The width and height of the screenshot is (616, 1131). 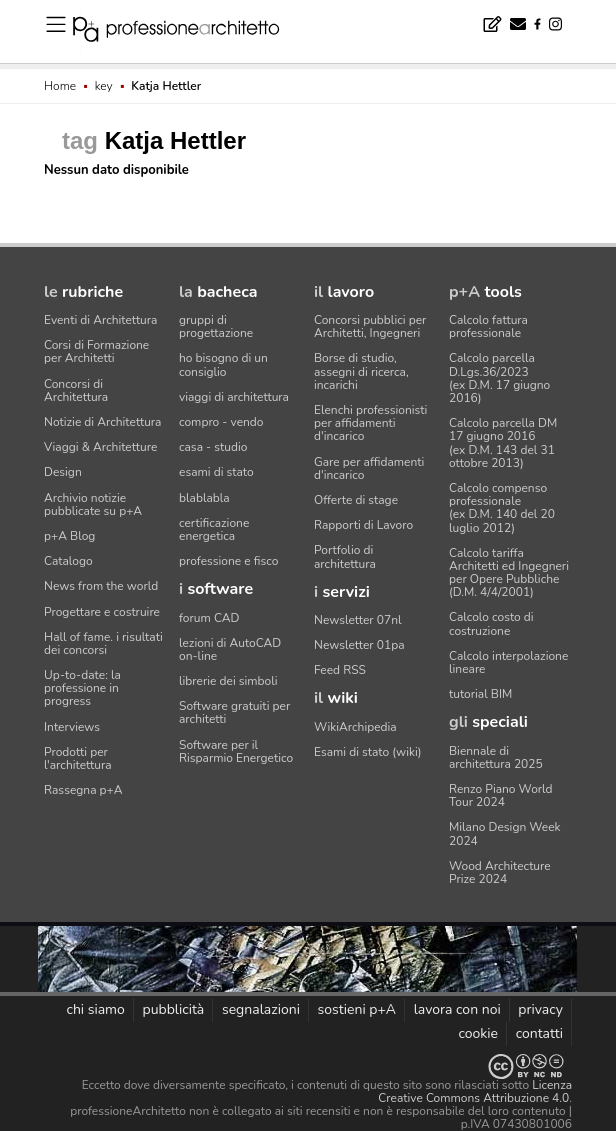 What do you see at coordinates (102, 612) in the screenshot?
I see `Progettare e costruire` at bounding box center [102, 612].